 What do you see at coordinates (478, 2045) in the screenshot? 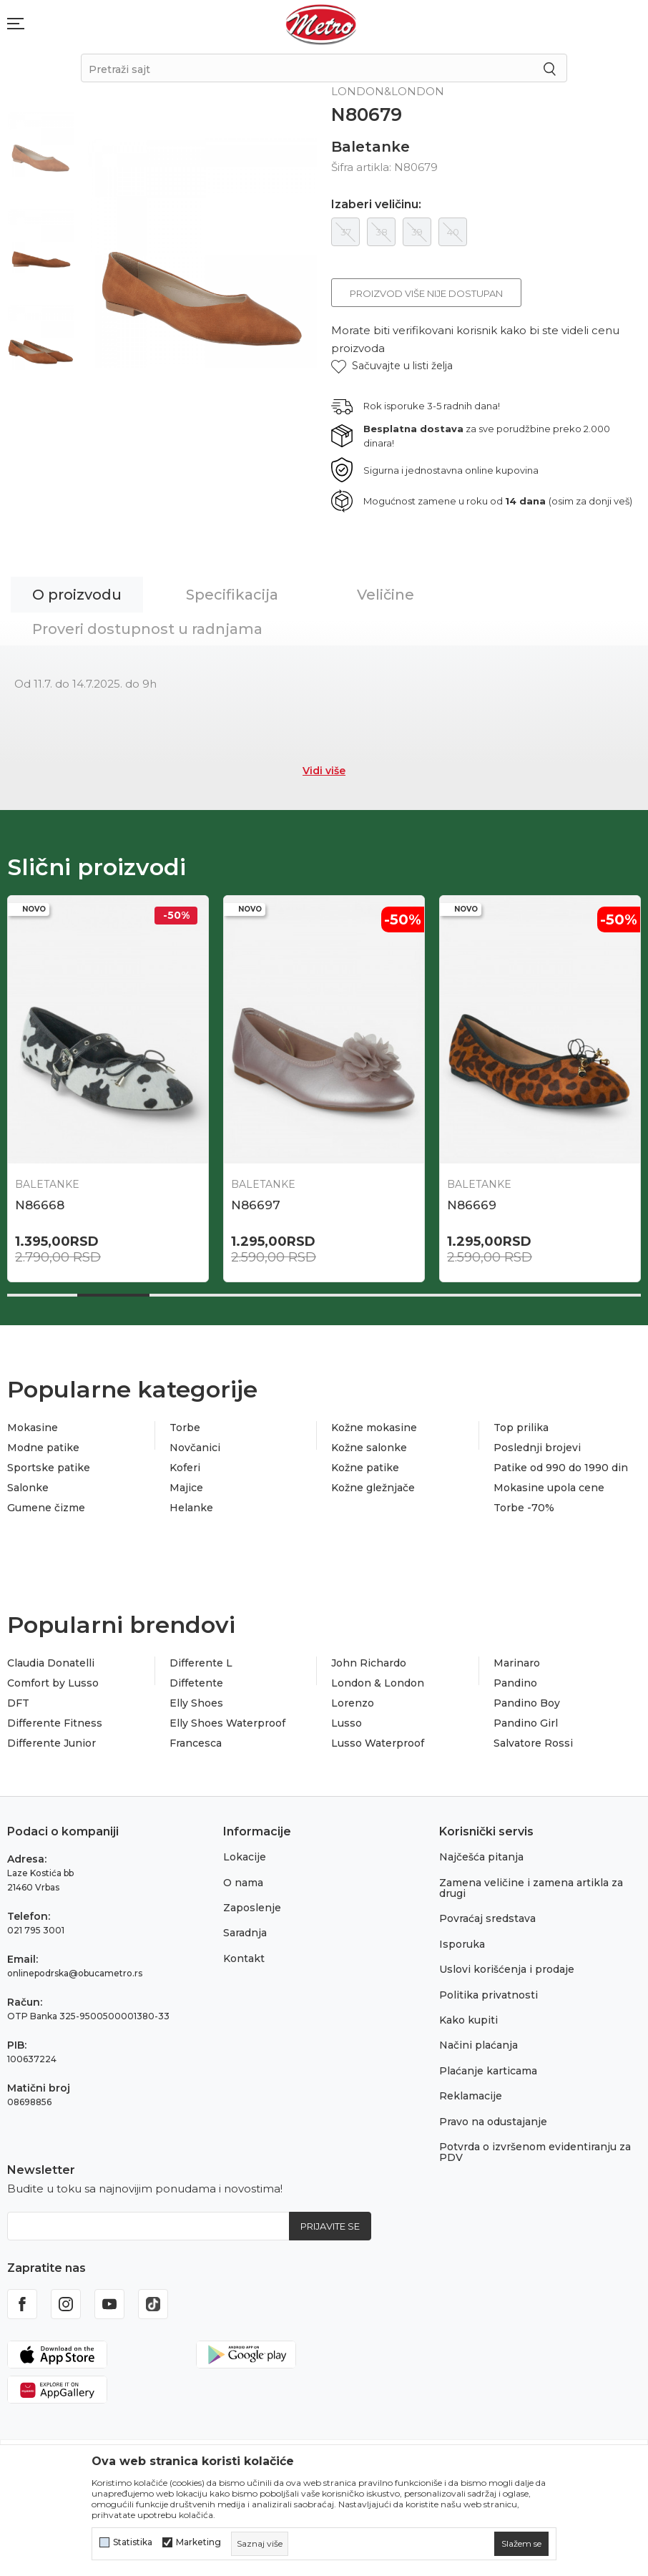
I see `Načini plaćanja` at bounding box center [478, 2045].